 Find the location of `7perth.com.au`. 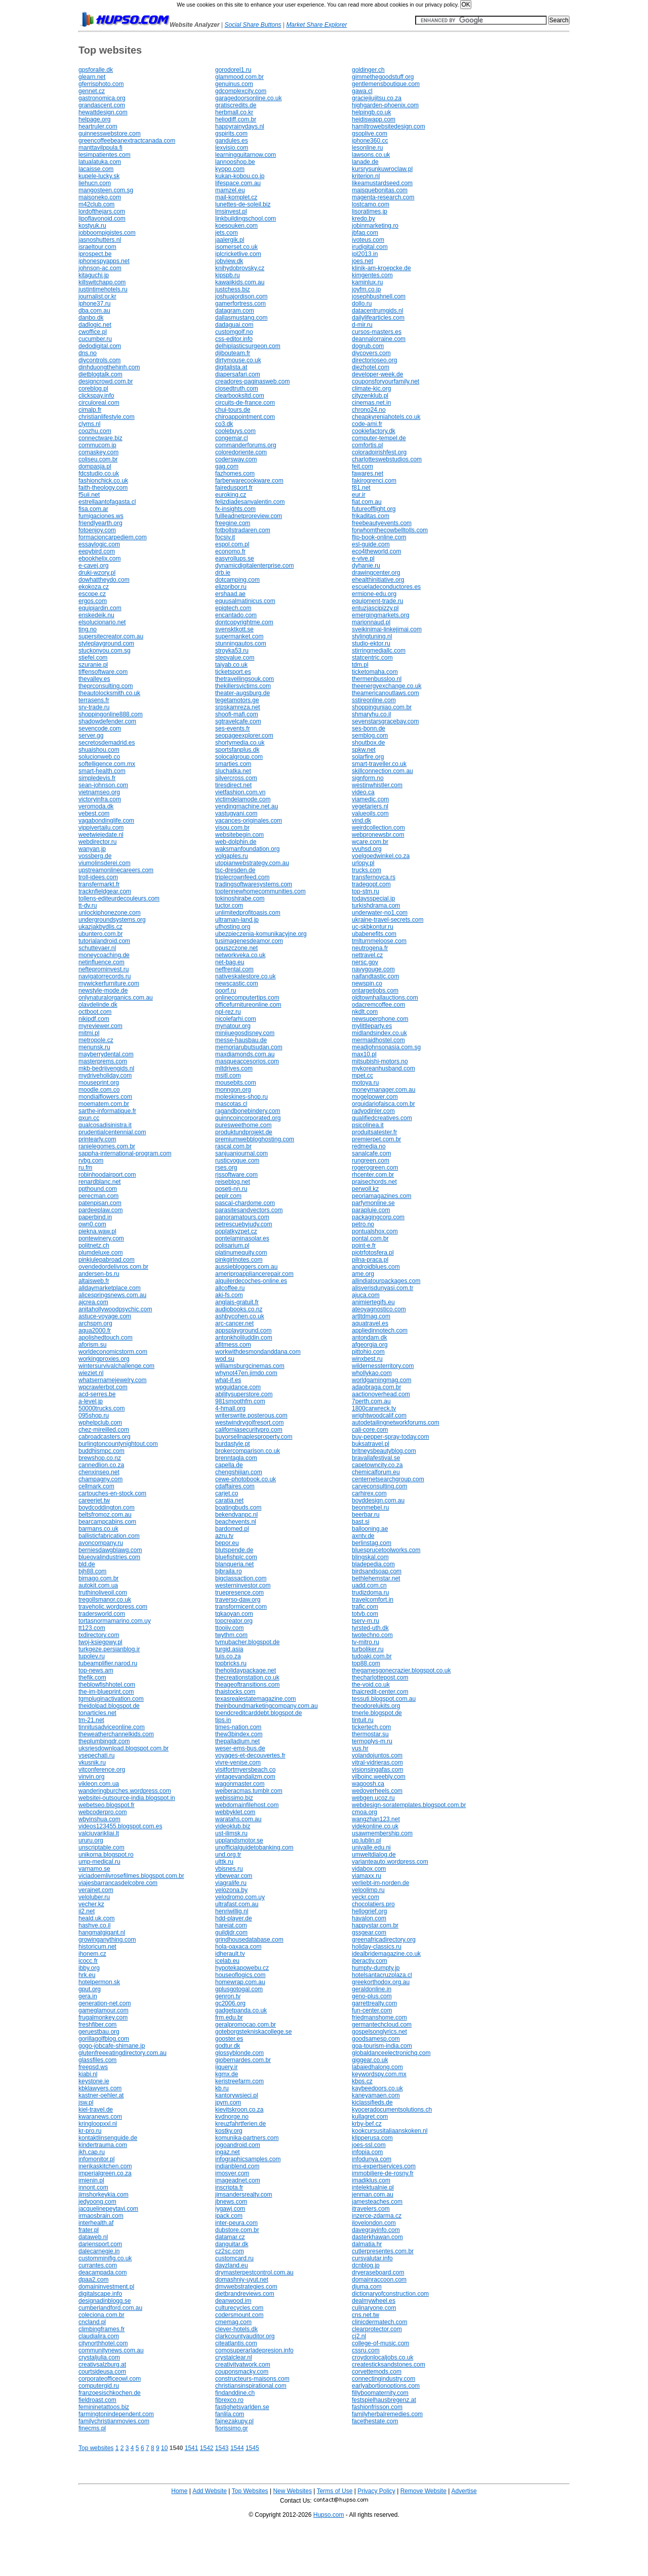

7perth.com.au is located at coordinates (371, 1401).